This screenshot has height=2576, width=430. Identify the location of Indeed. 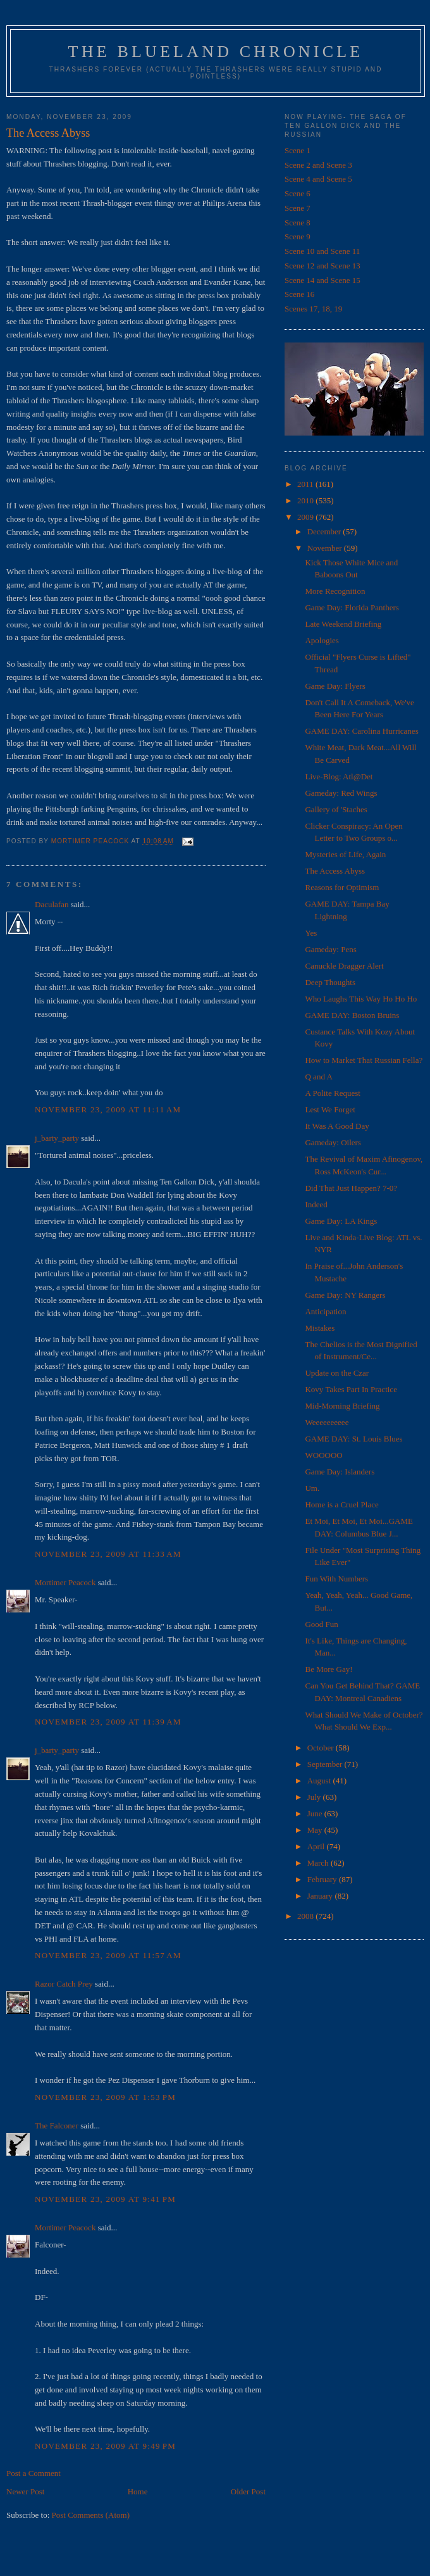
(316, 1204).